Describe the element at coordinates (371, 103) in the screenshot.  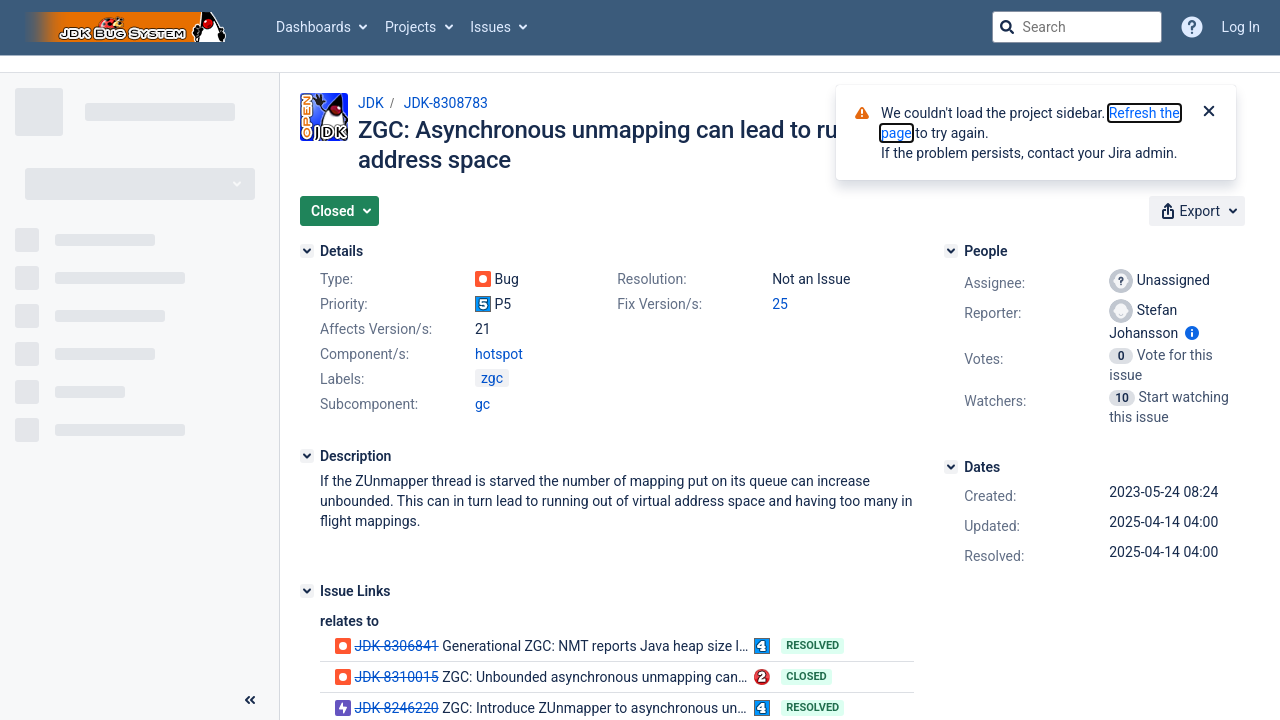
I see `JDK` at that location.